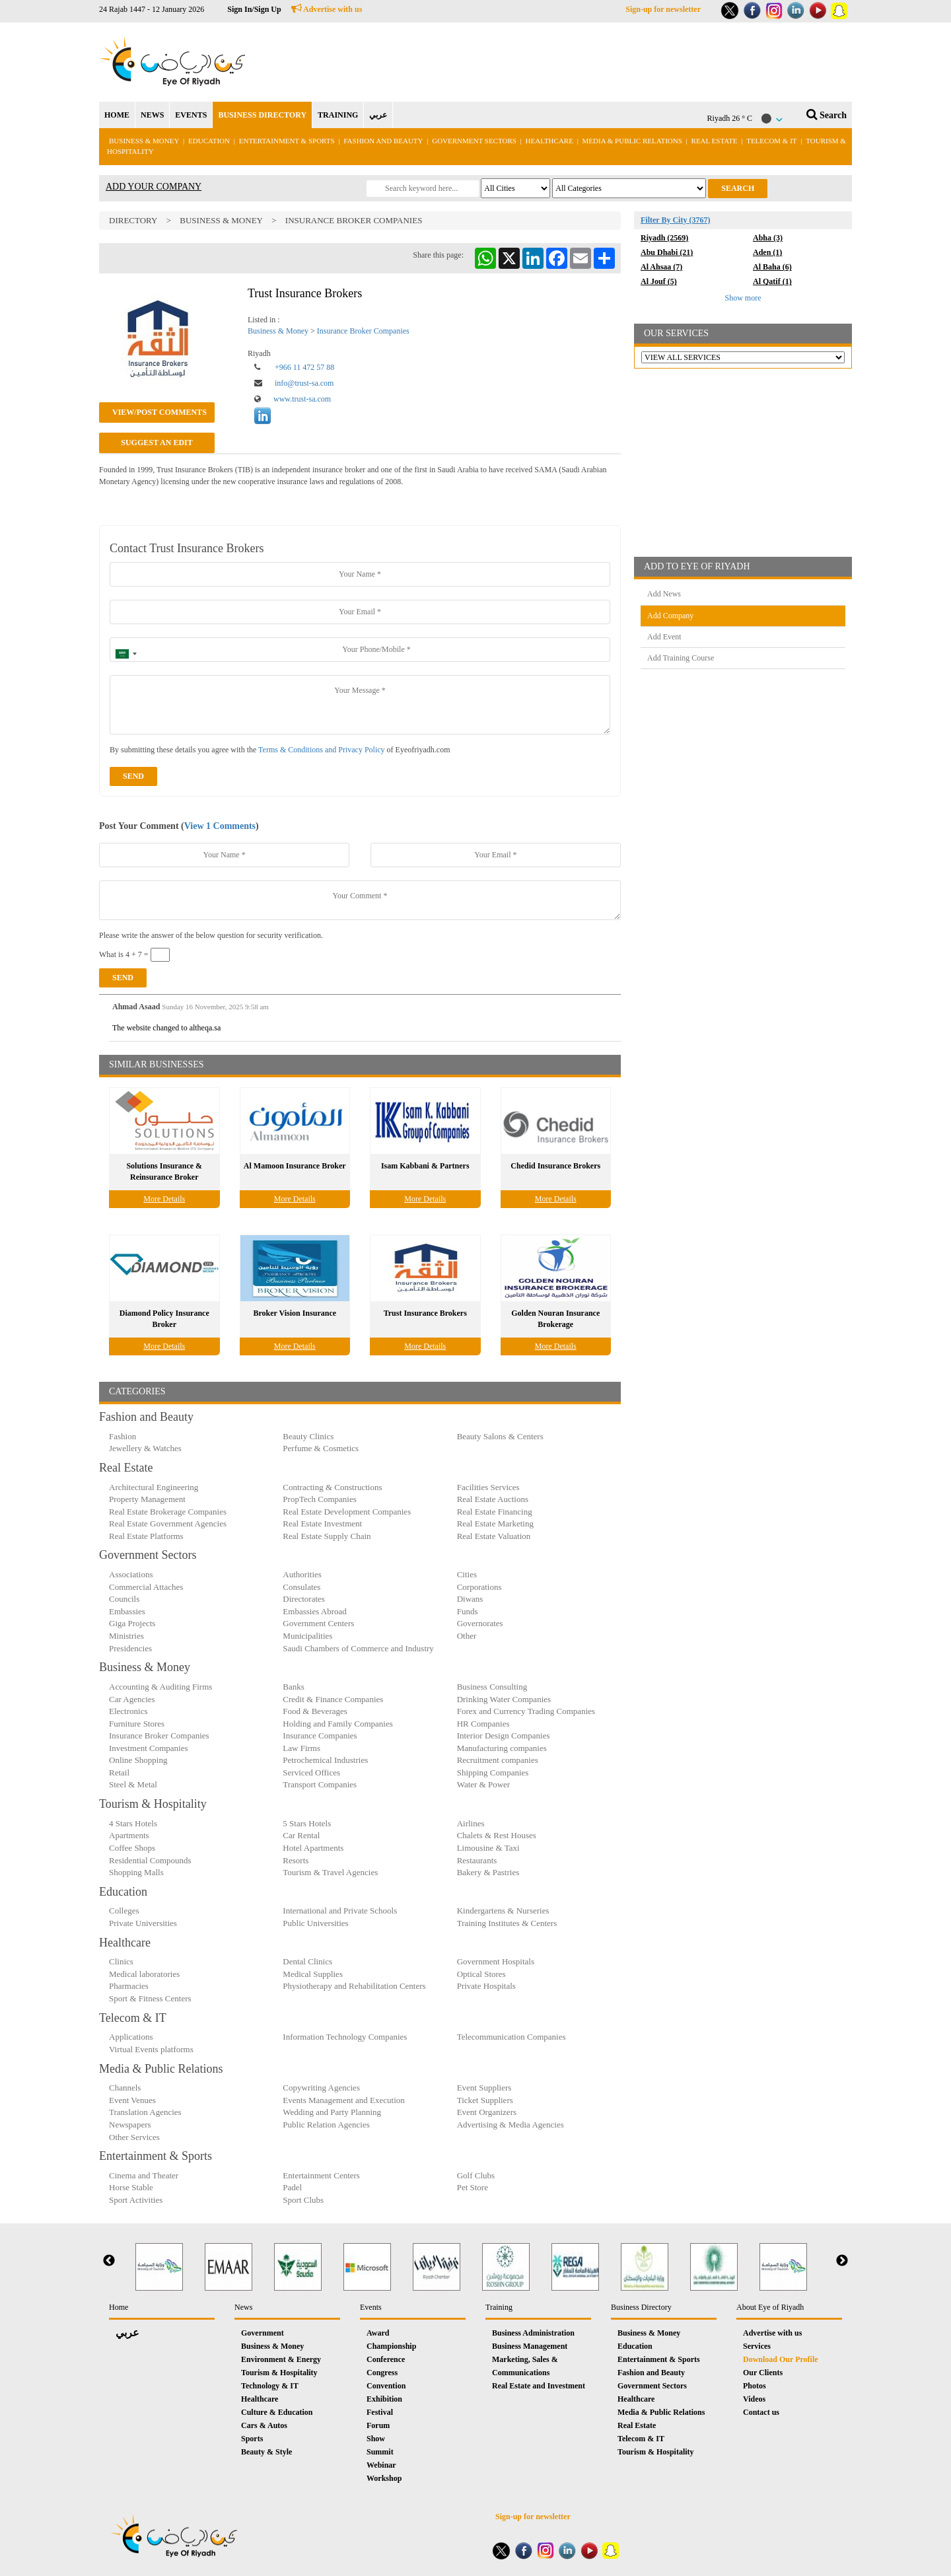  Describe the element at coordinates (322, 1523) in the screenshot. I see `Real Estate Investment` at that location.